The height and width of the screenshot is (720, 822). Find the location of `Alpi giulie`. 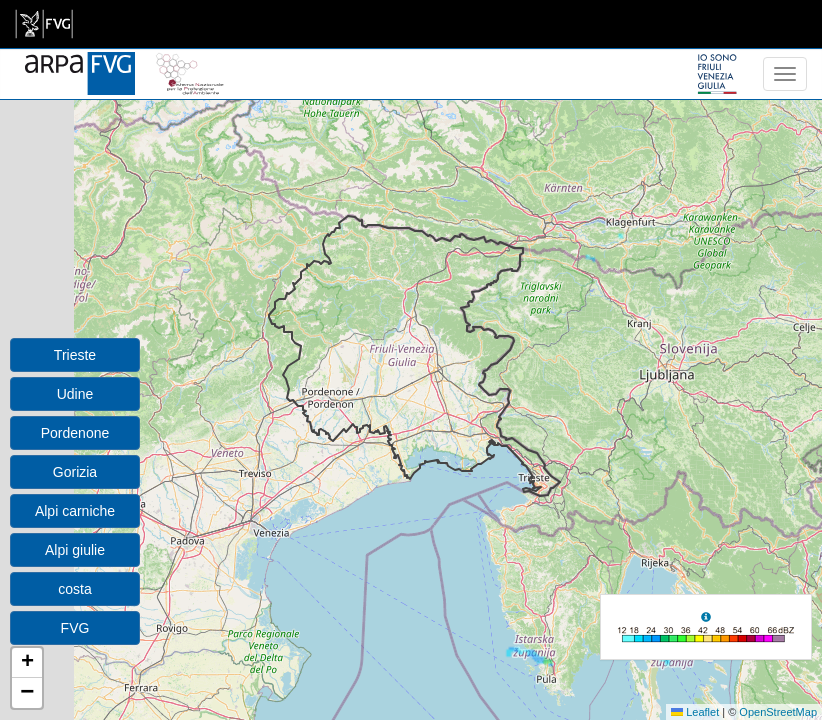

Alpi giulie is located at coordinates (75, 550).